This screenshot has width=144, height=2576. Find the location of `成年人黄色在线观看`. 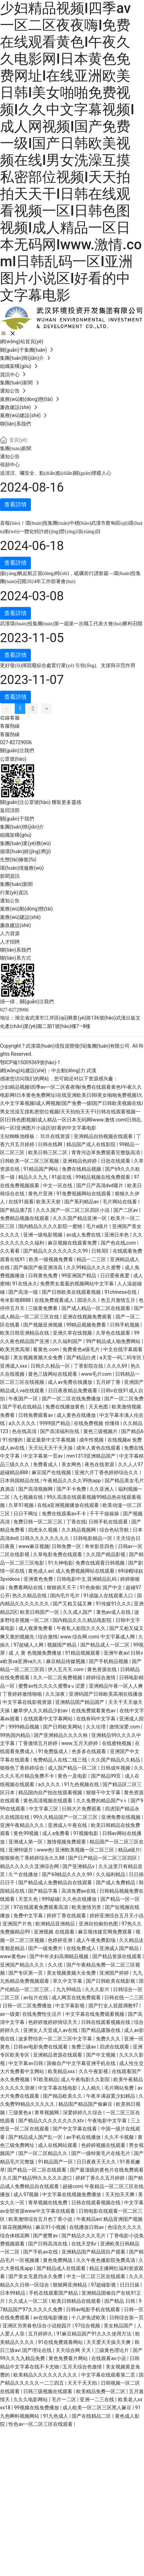

成年人黄色在线观看 is located at coordinates (99, 1448).